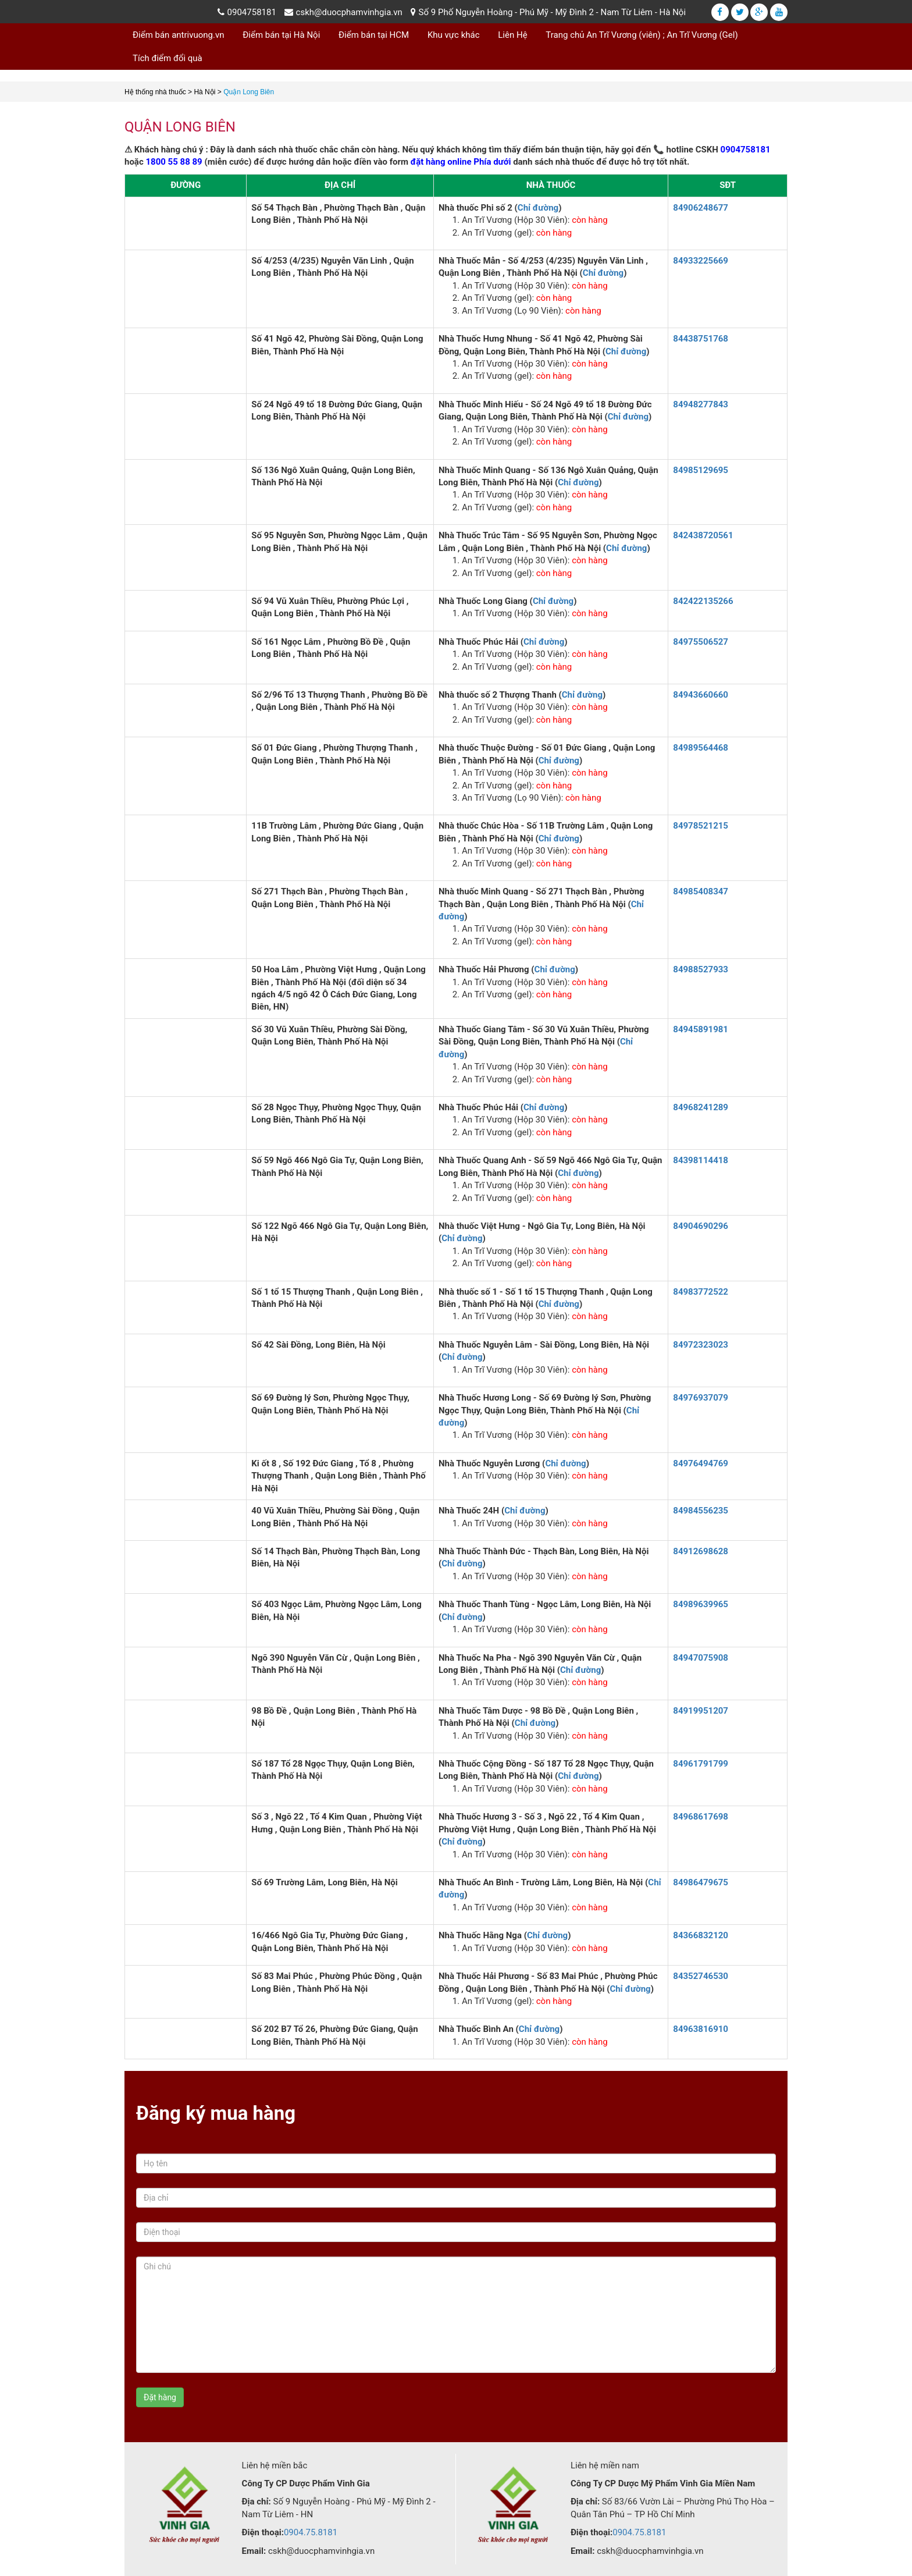 The height and width of the screenshot is (2576, 912). What do you see at coordinates (700, 1160) in the screenshot?
I see `84398114418` at bounding box center [700, 1160].